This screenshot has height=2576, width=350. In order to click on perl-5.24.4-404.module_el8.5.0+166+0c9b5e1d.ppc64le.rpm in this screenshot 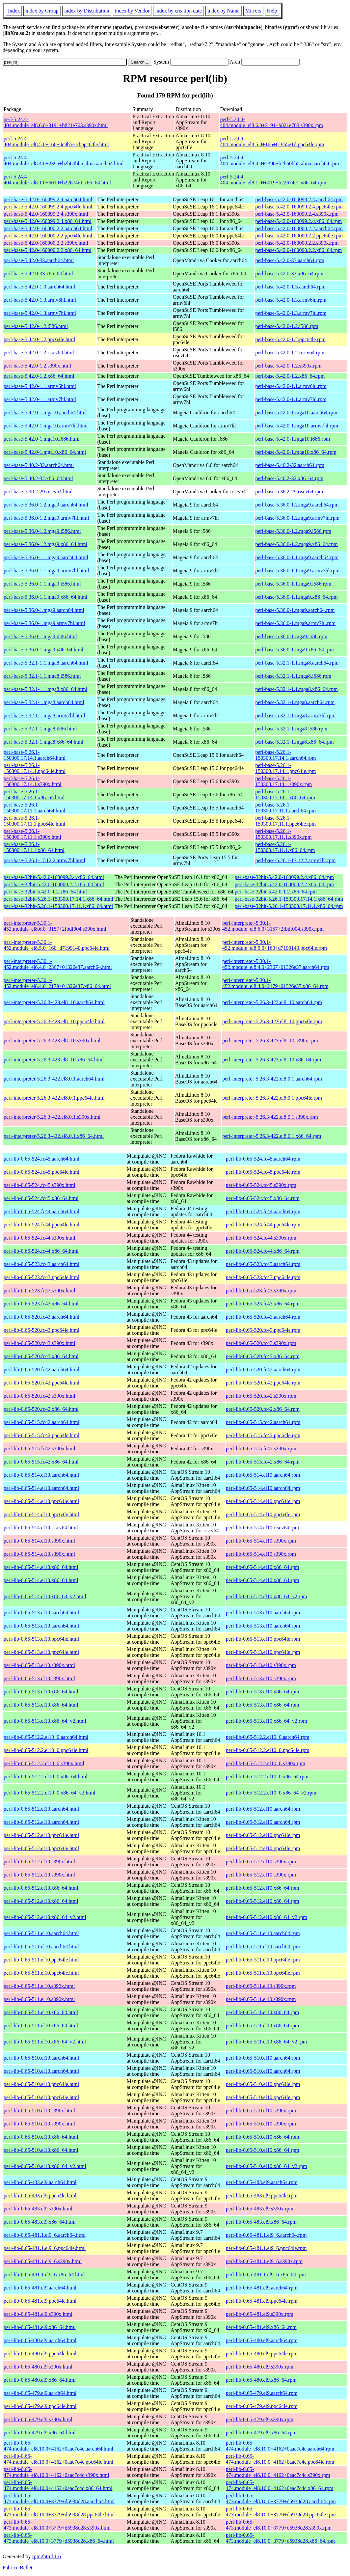, I will do `click(272, 141)`.